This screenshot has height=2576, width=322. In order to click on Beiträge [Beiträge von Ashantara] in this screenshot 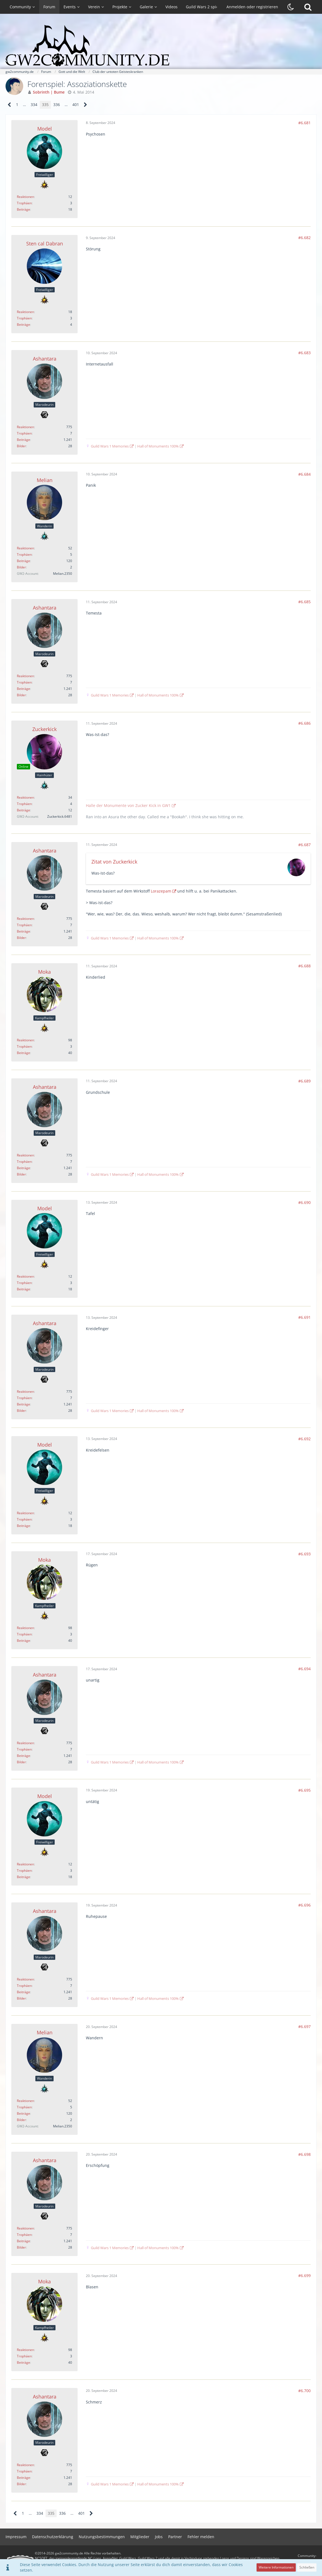, I will do `click(23, 439)`.